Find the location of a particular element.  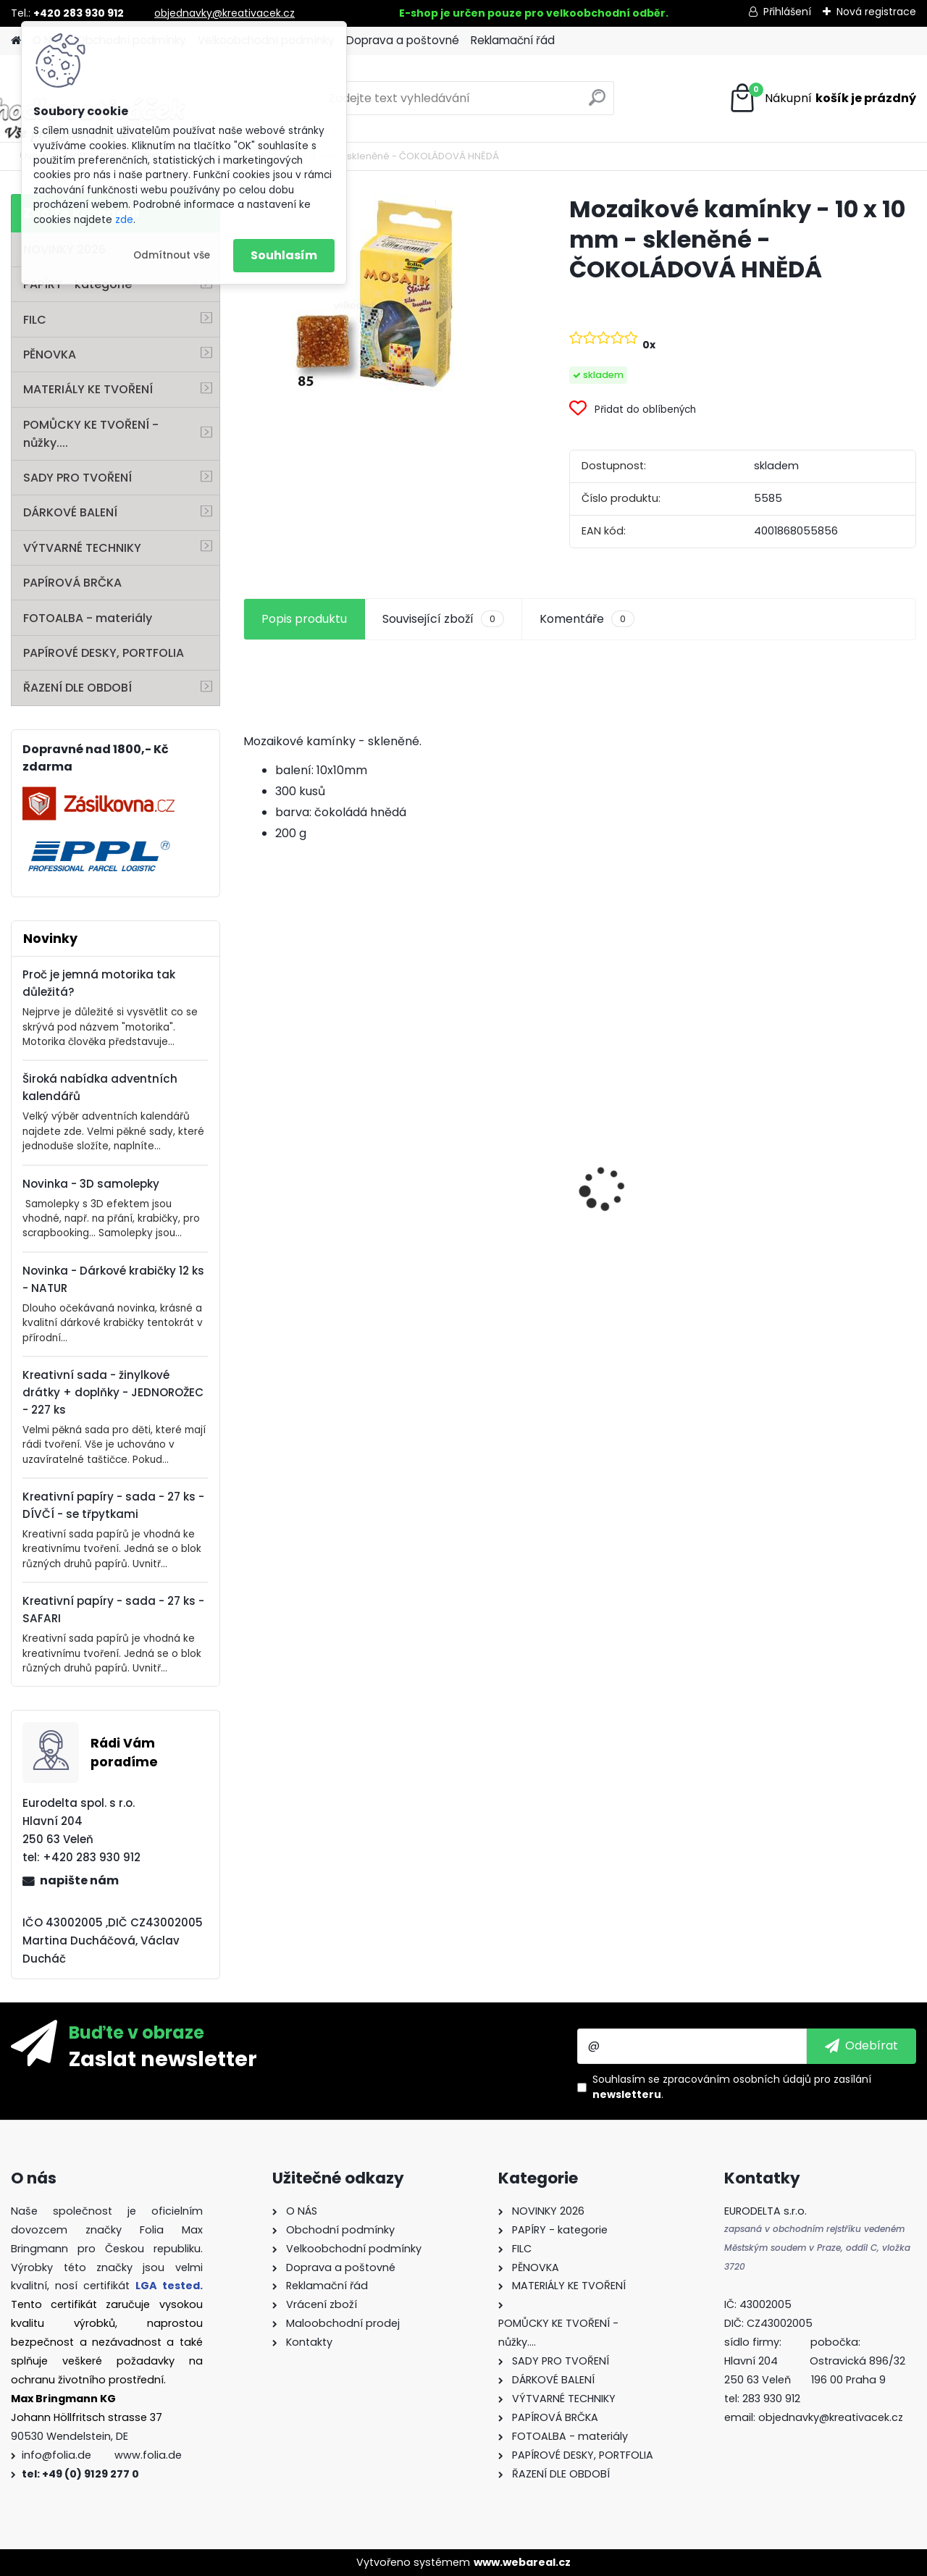

PĚNOVKA is located at coordinates (49, 354).